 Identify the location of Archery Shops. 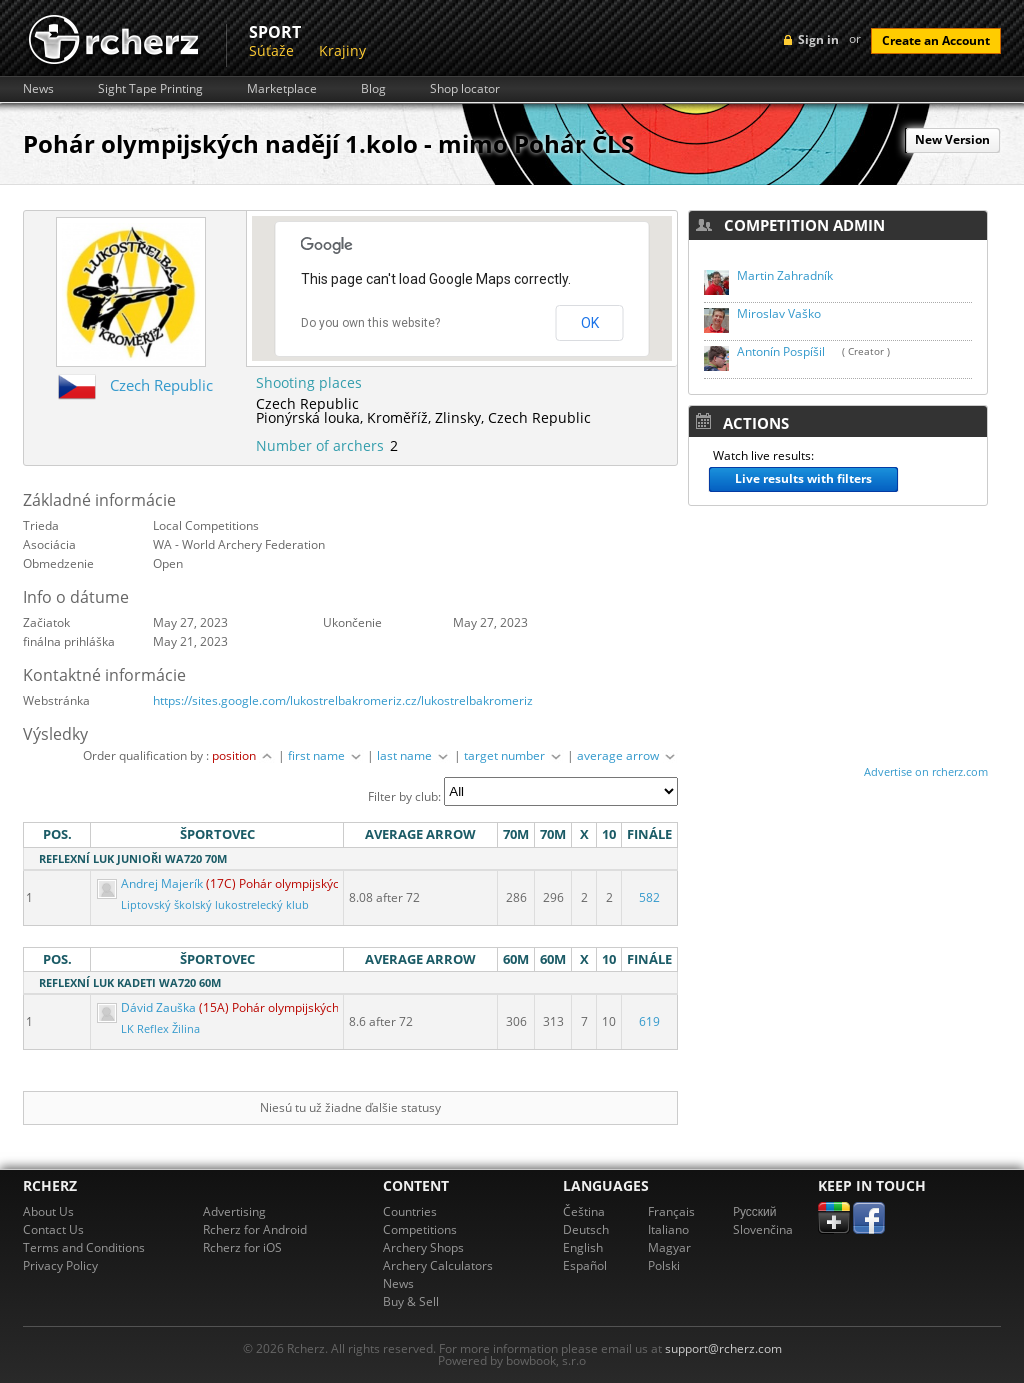
(423, 1247).